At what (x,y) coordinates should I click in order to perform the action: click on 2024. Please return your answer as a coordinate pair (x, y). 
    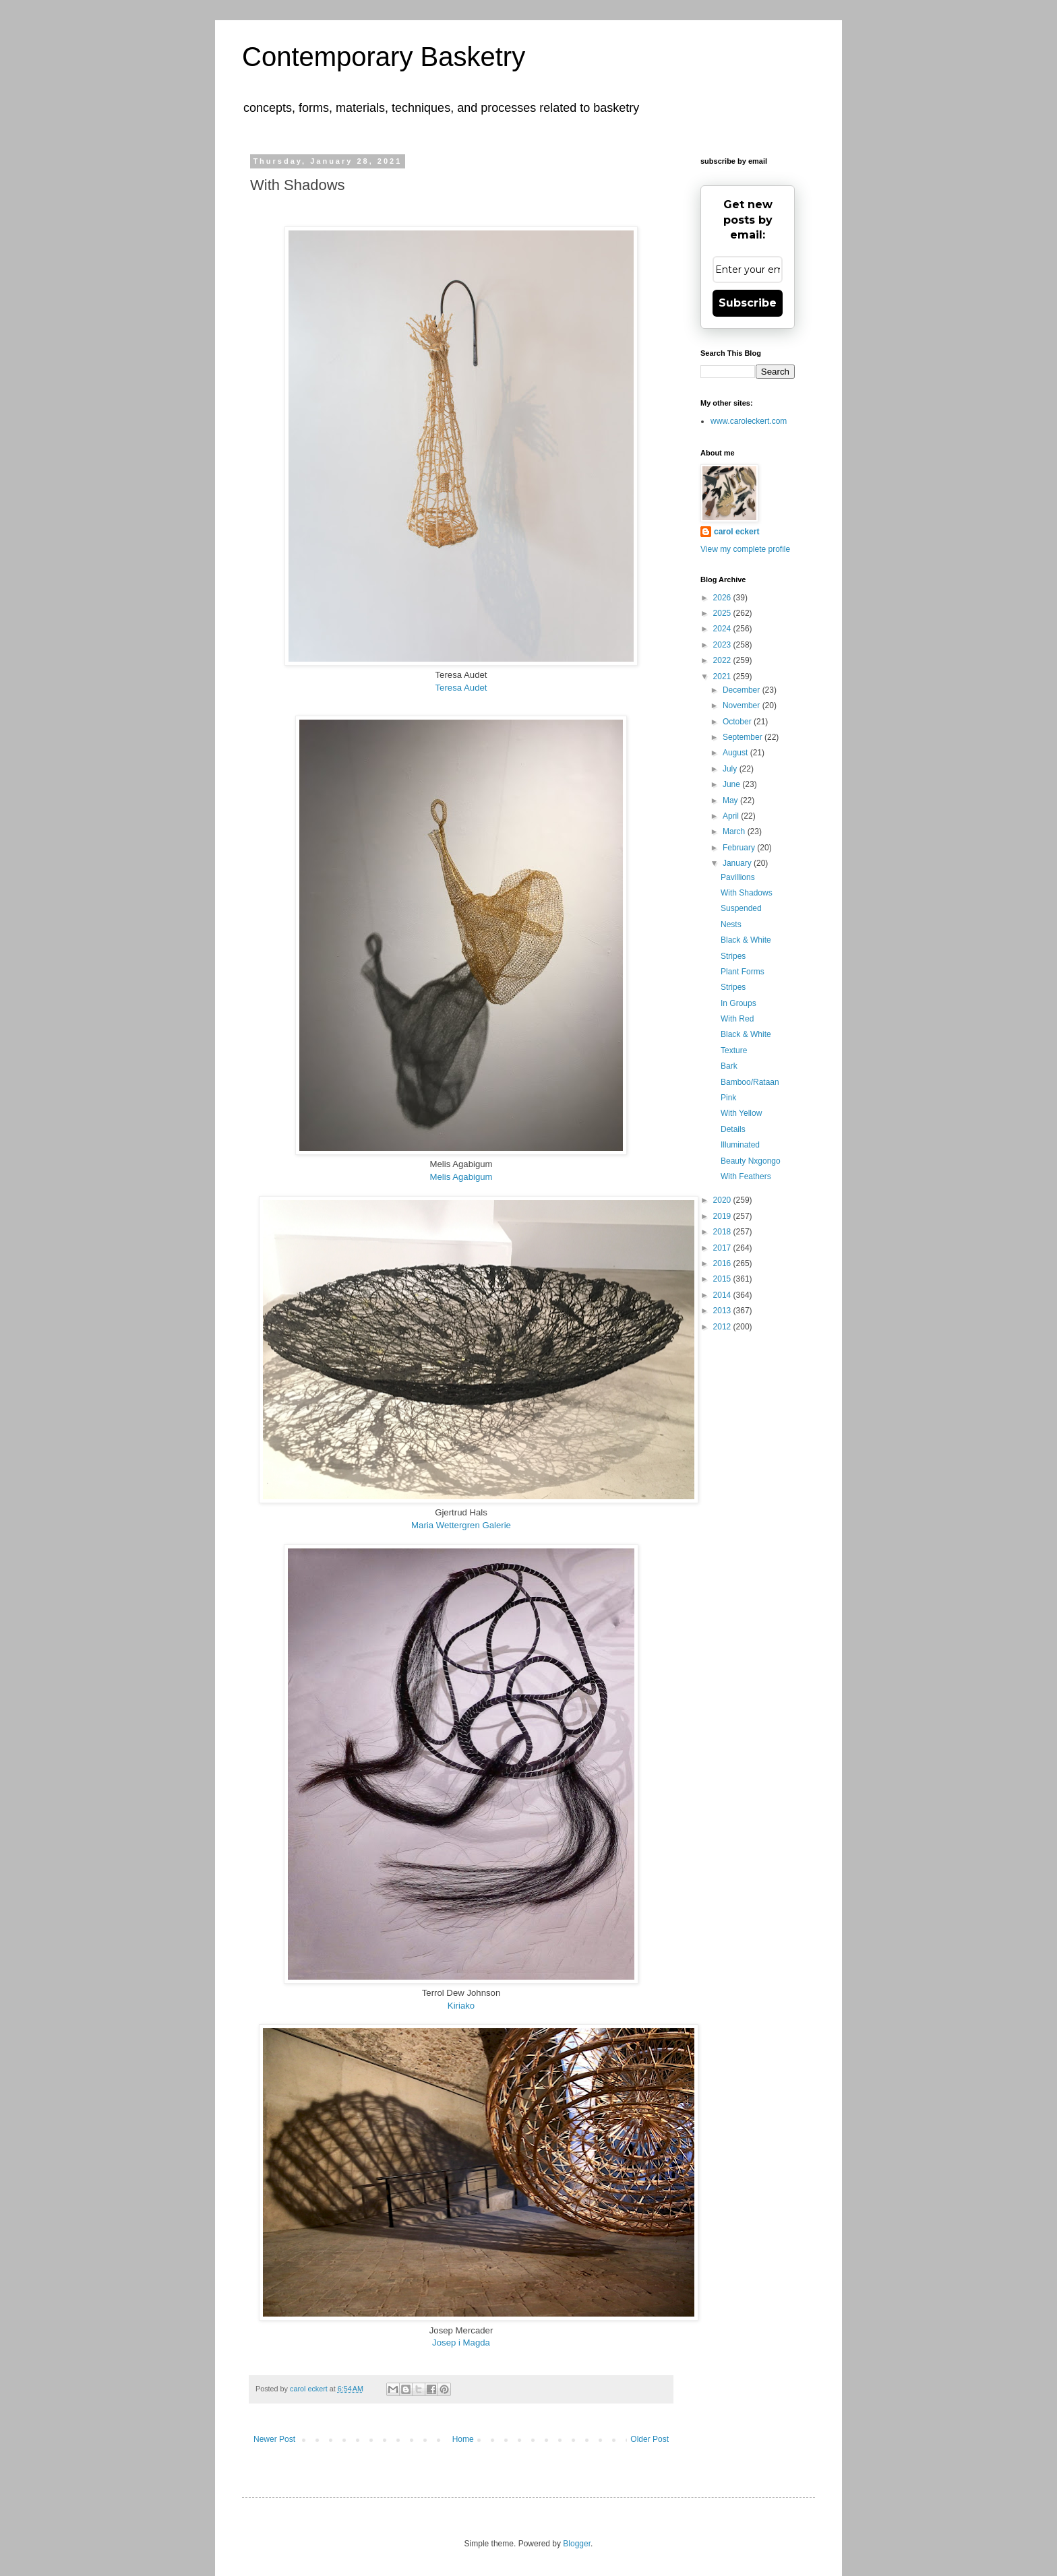
    Looking at the image, I should click on (723, 628).